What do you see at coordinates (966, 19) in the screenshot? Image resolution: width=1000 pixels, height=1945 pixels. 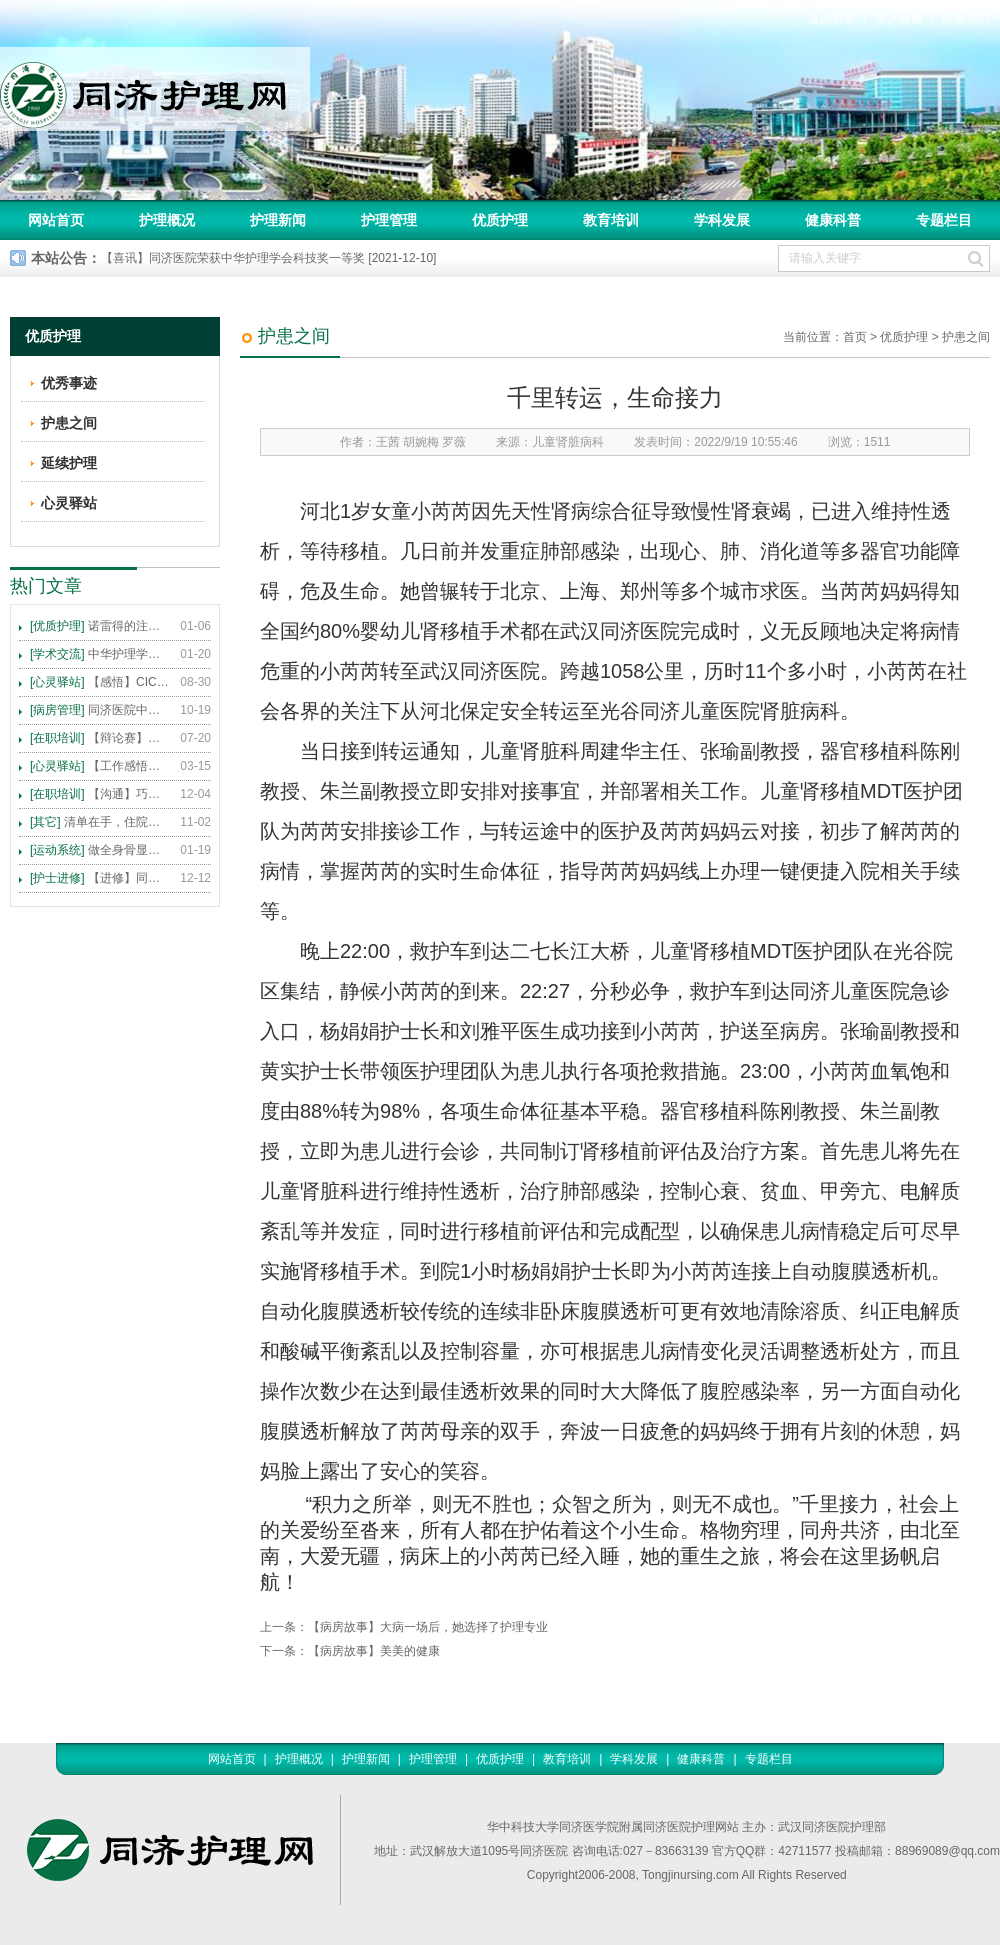 I see `联系我们` at bounding box center [966, 19].